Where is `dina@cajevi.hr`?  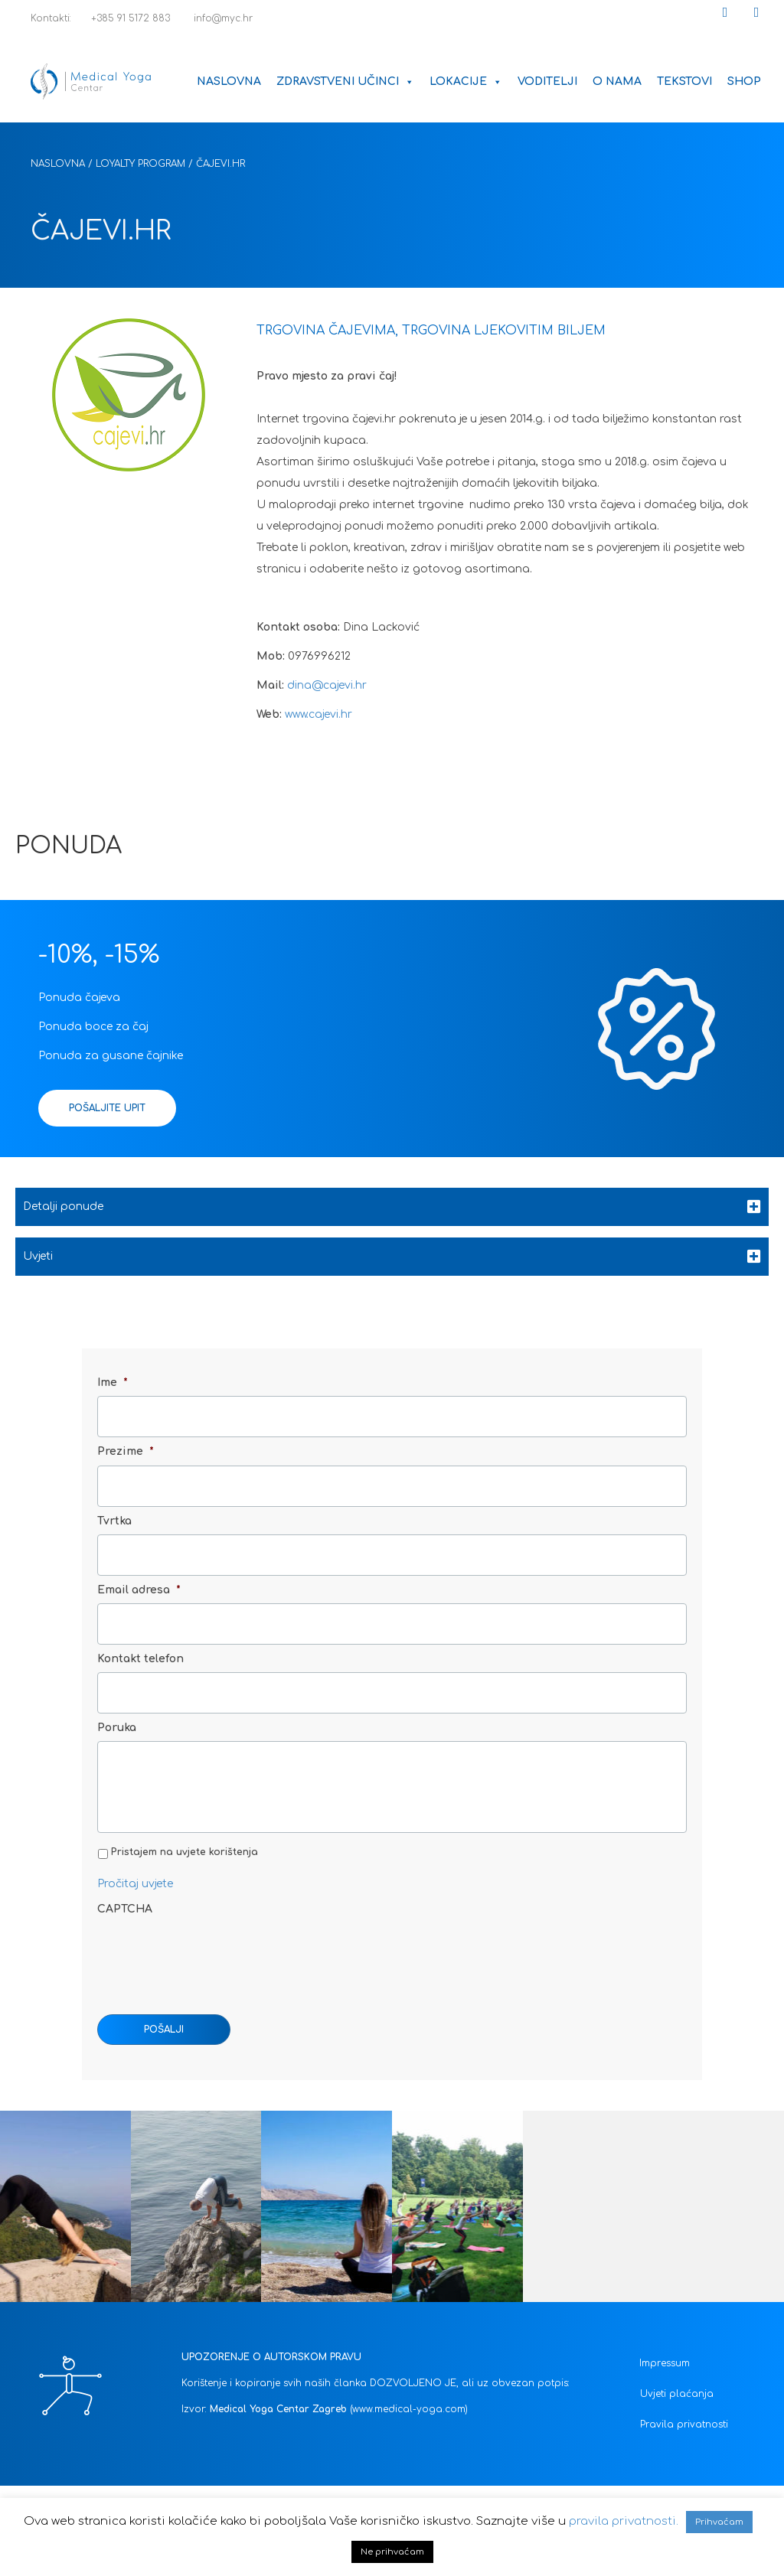
dina@cajevi.hr is located at coordinates (327, 685).